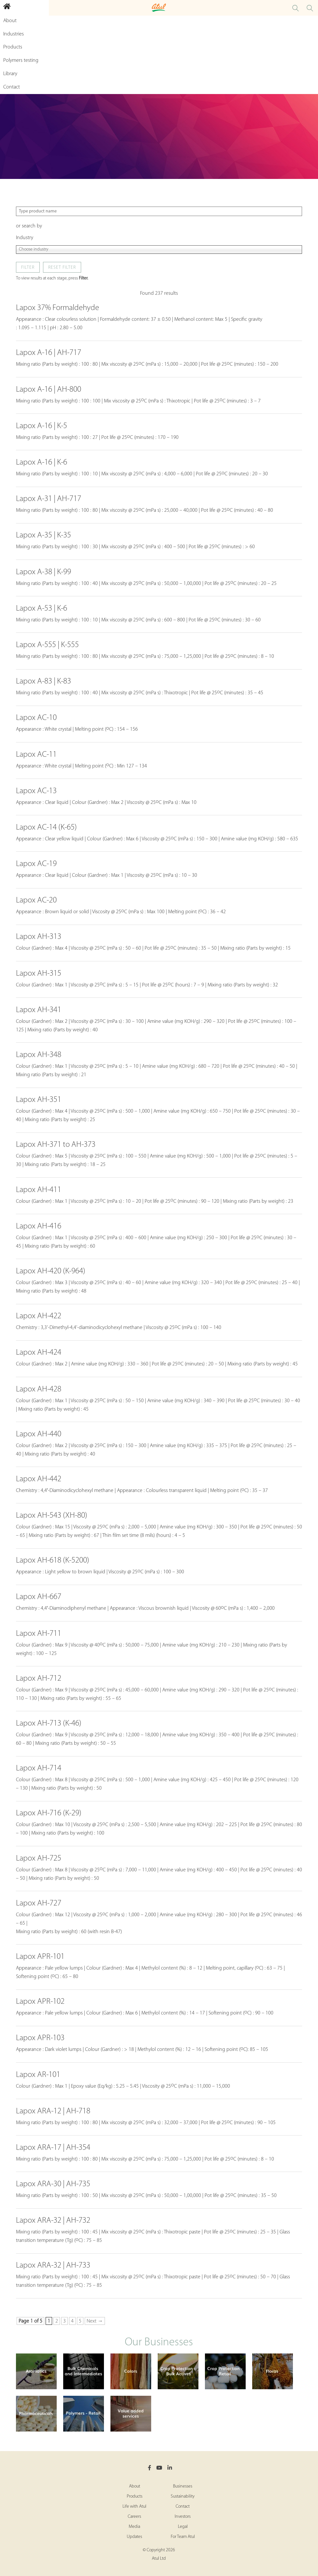 The height and width of the screenshot is (2576, 318). I want to click on Lapox AH-725, so click(38, 1858).